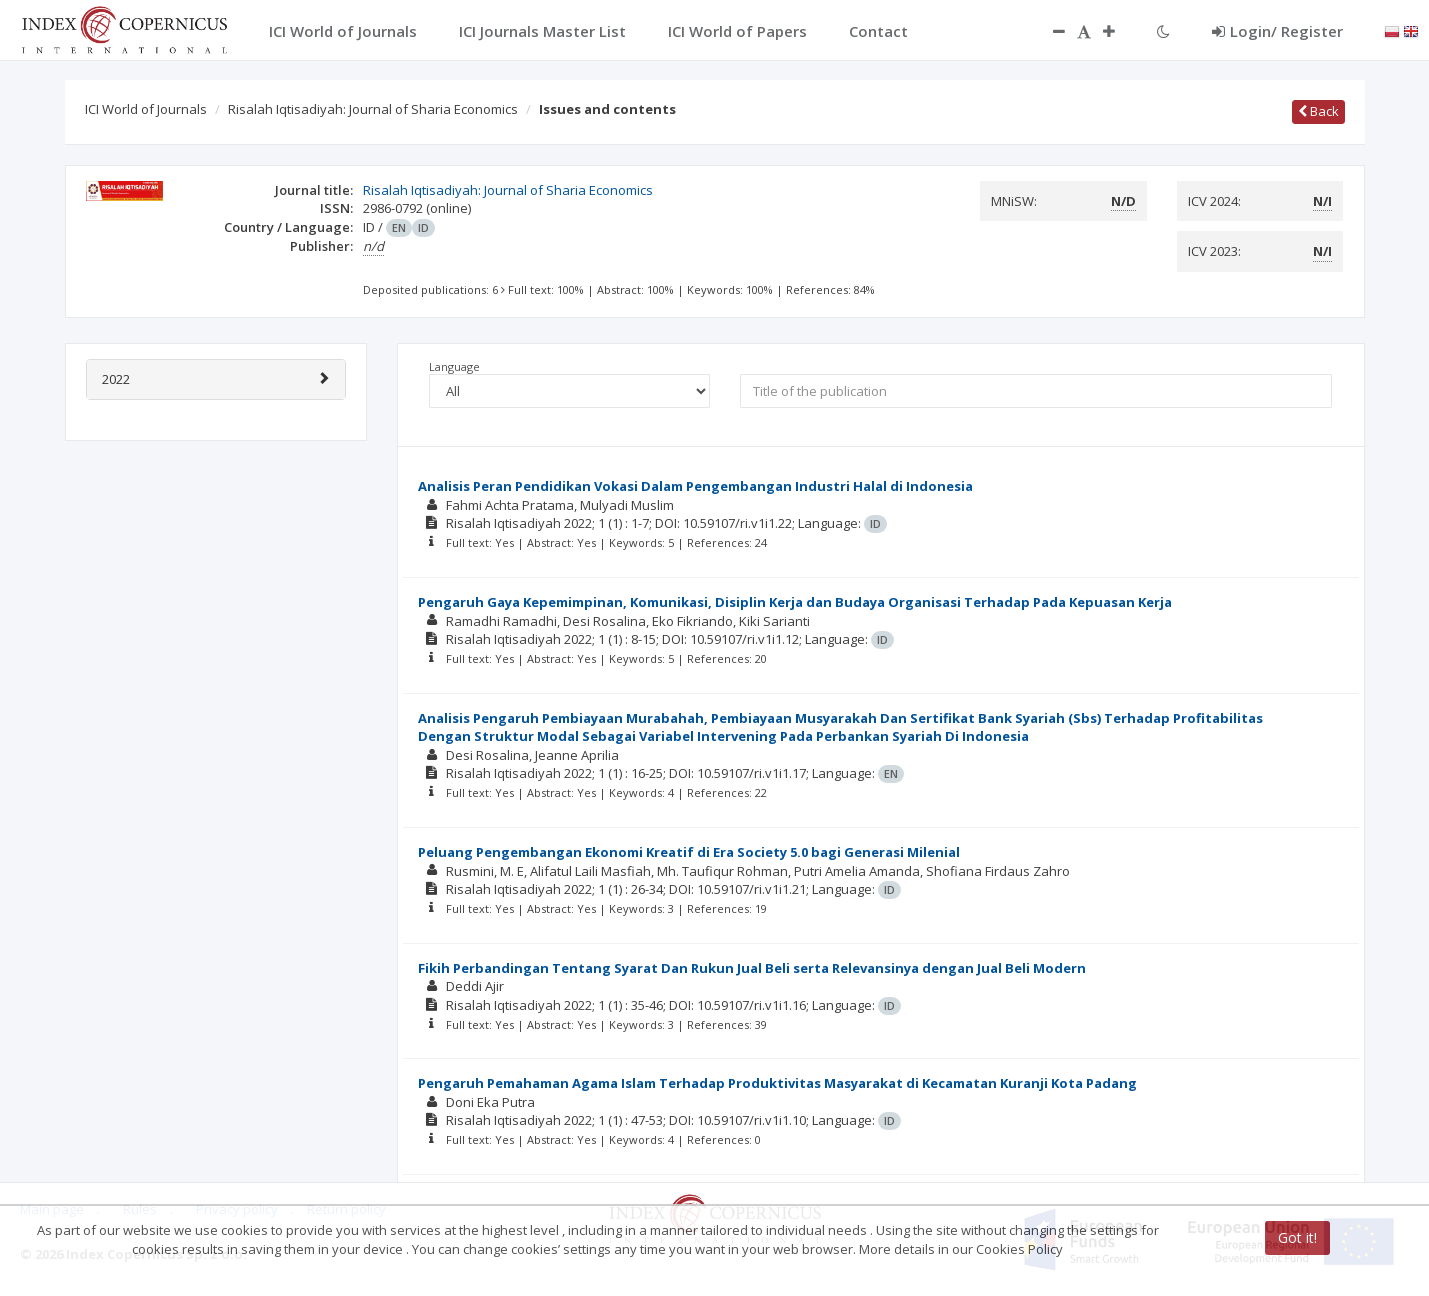 This screenshot has height=1296, width=1429. What do you see at coordinates (146, 109) in the screenshot?
I see `ICI World of Journals` at bounding box center [146, 109].